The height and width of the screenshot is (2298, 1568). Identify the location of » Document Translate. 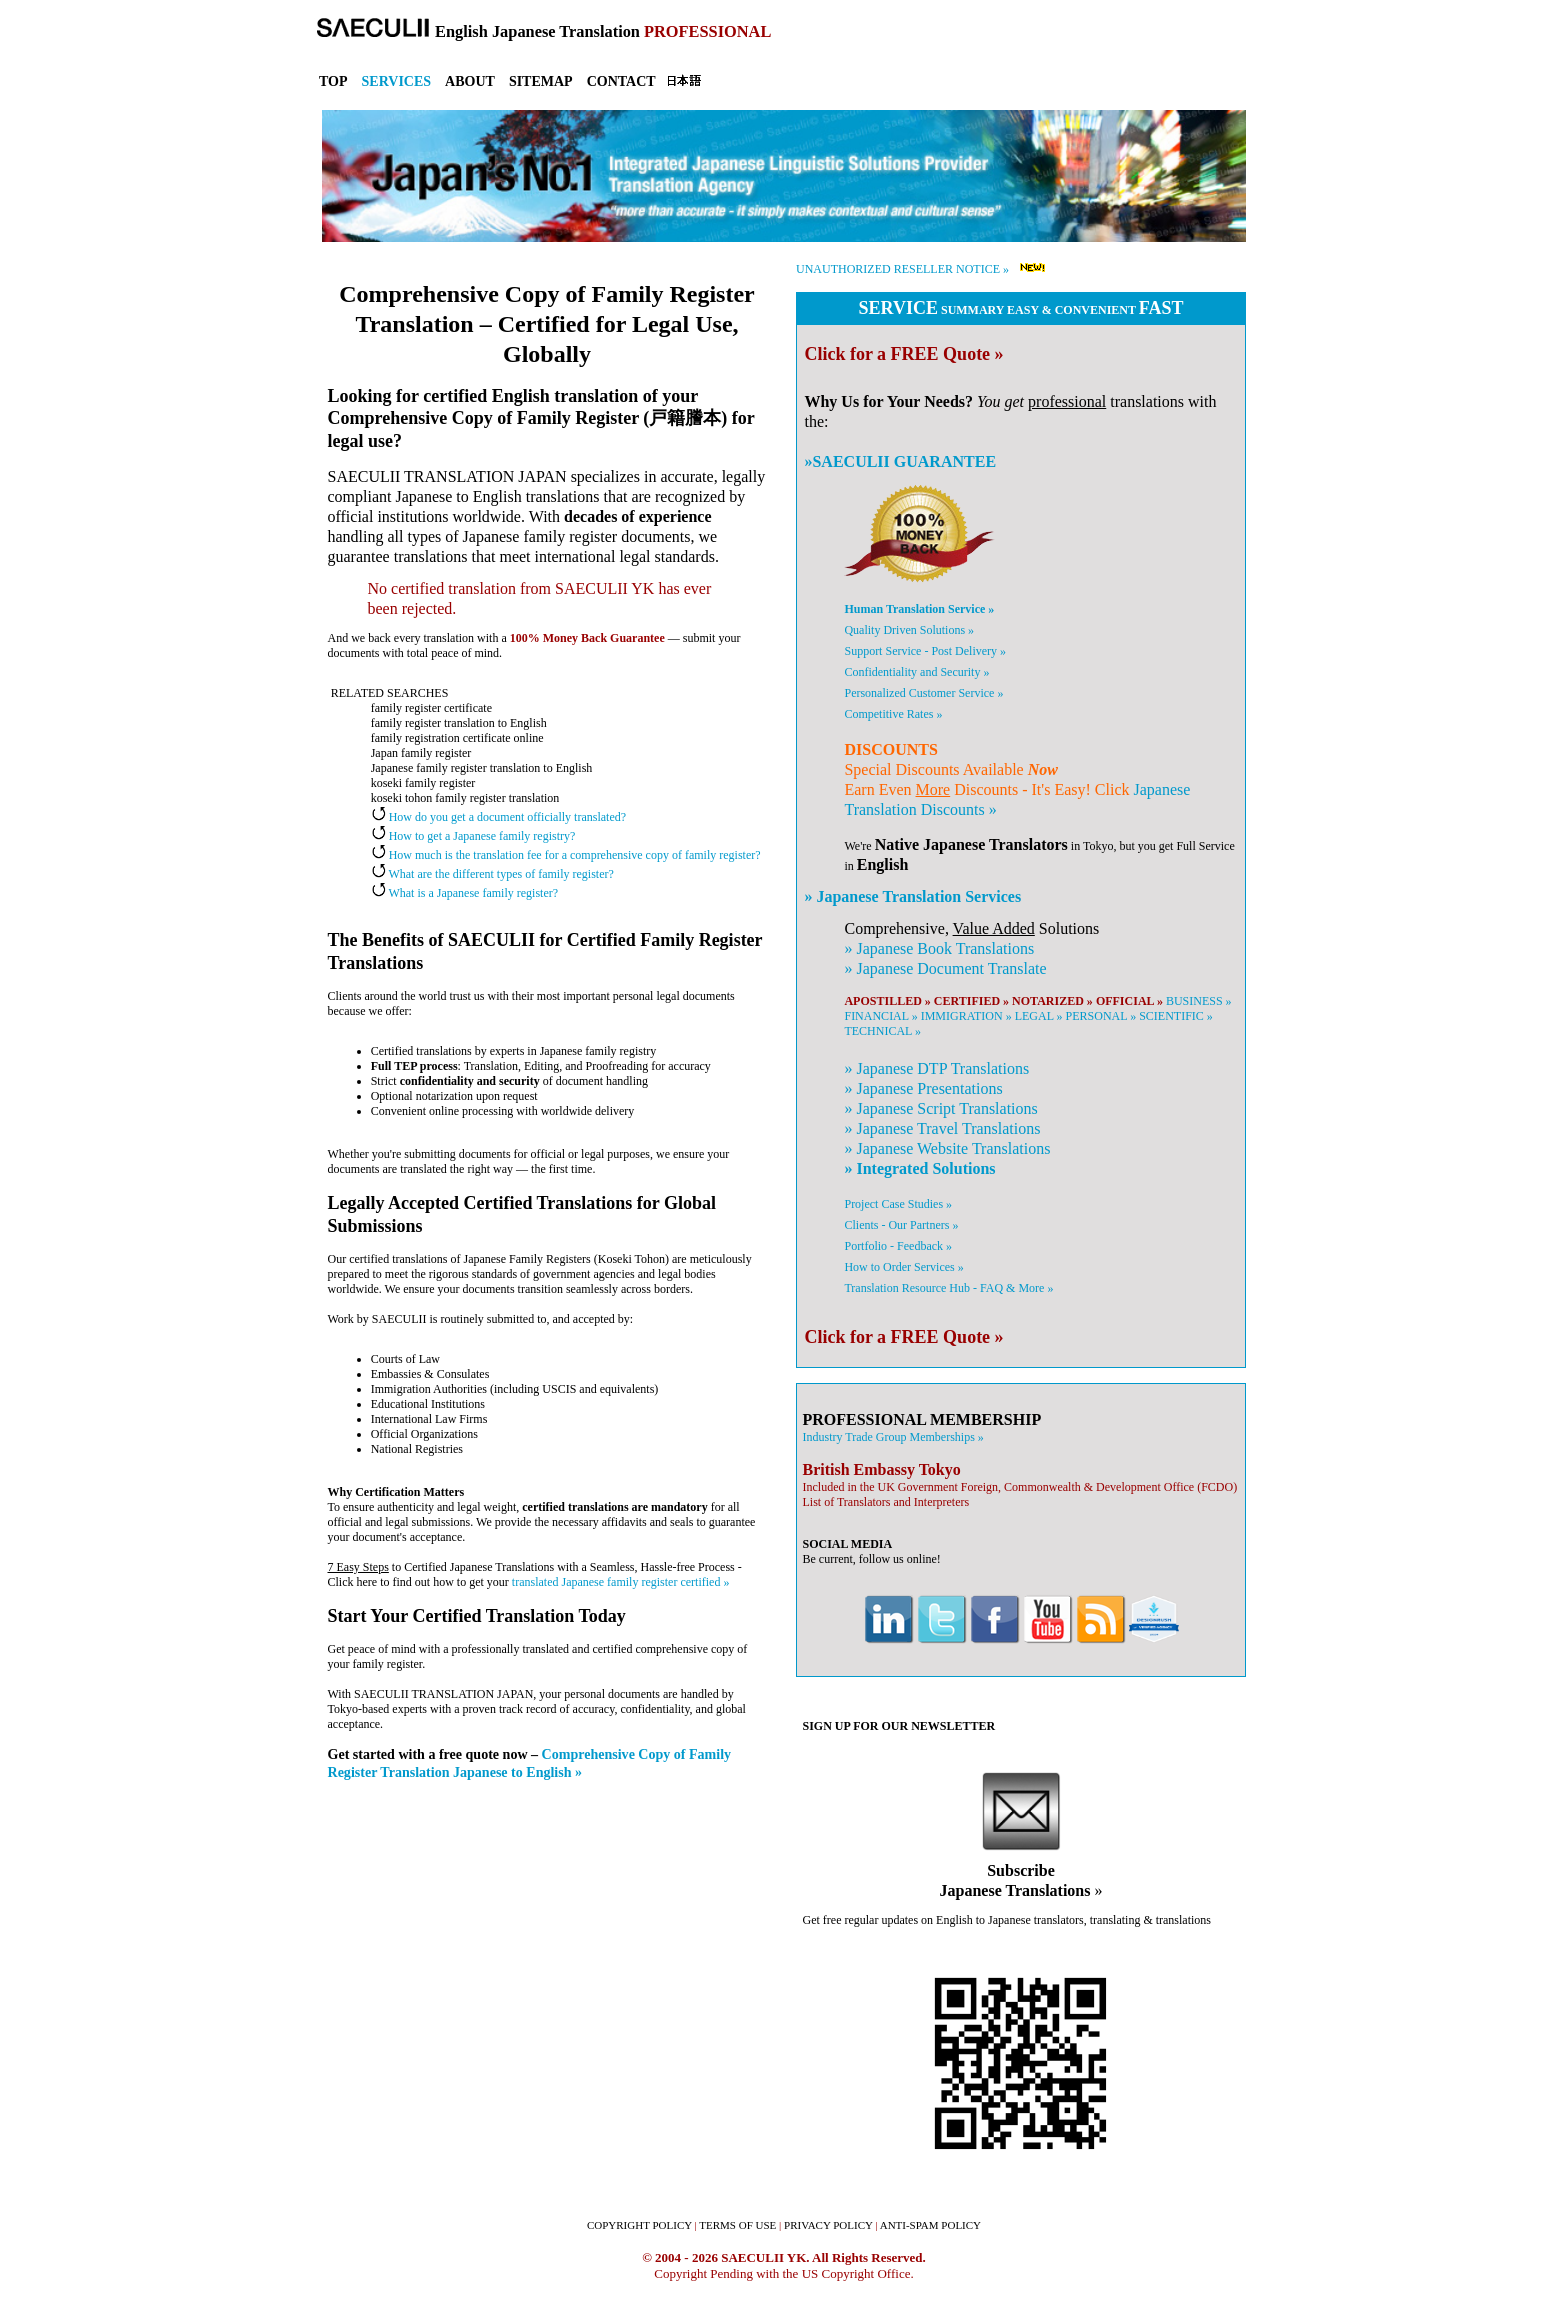
(945, 968).